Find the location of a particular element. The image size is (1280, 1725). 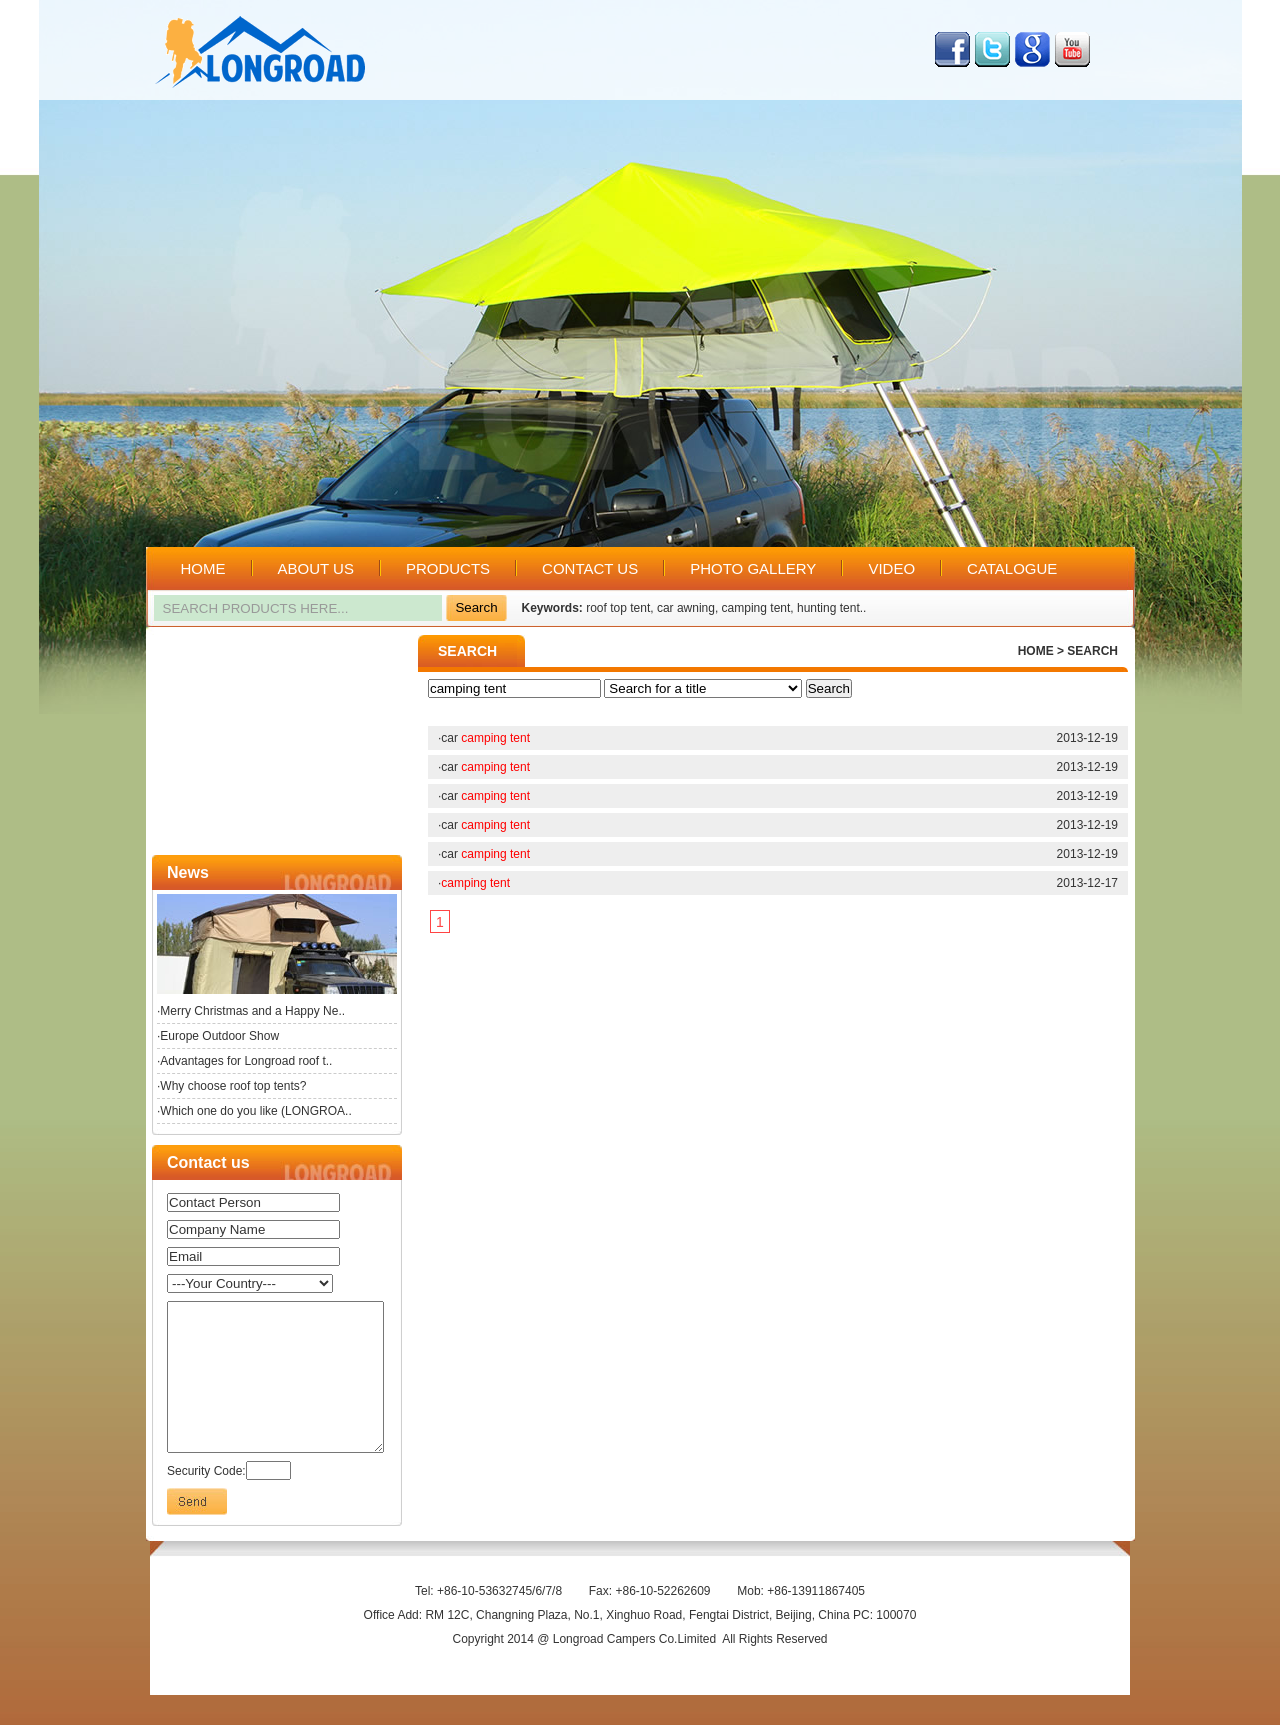

car awning is located at coordinates (686, 608).